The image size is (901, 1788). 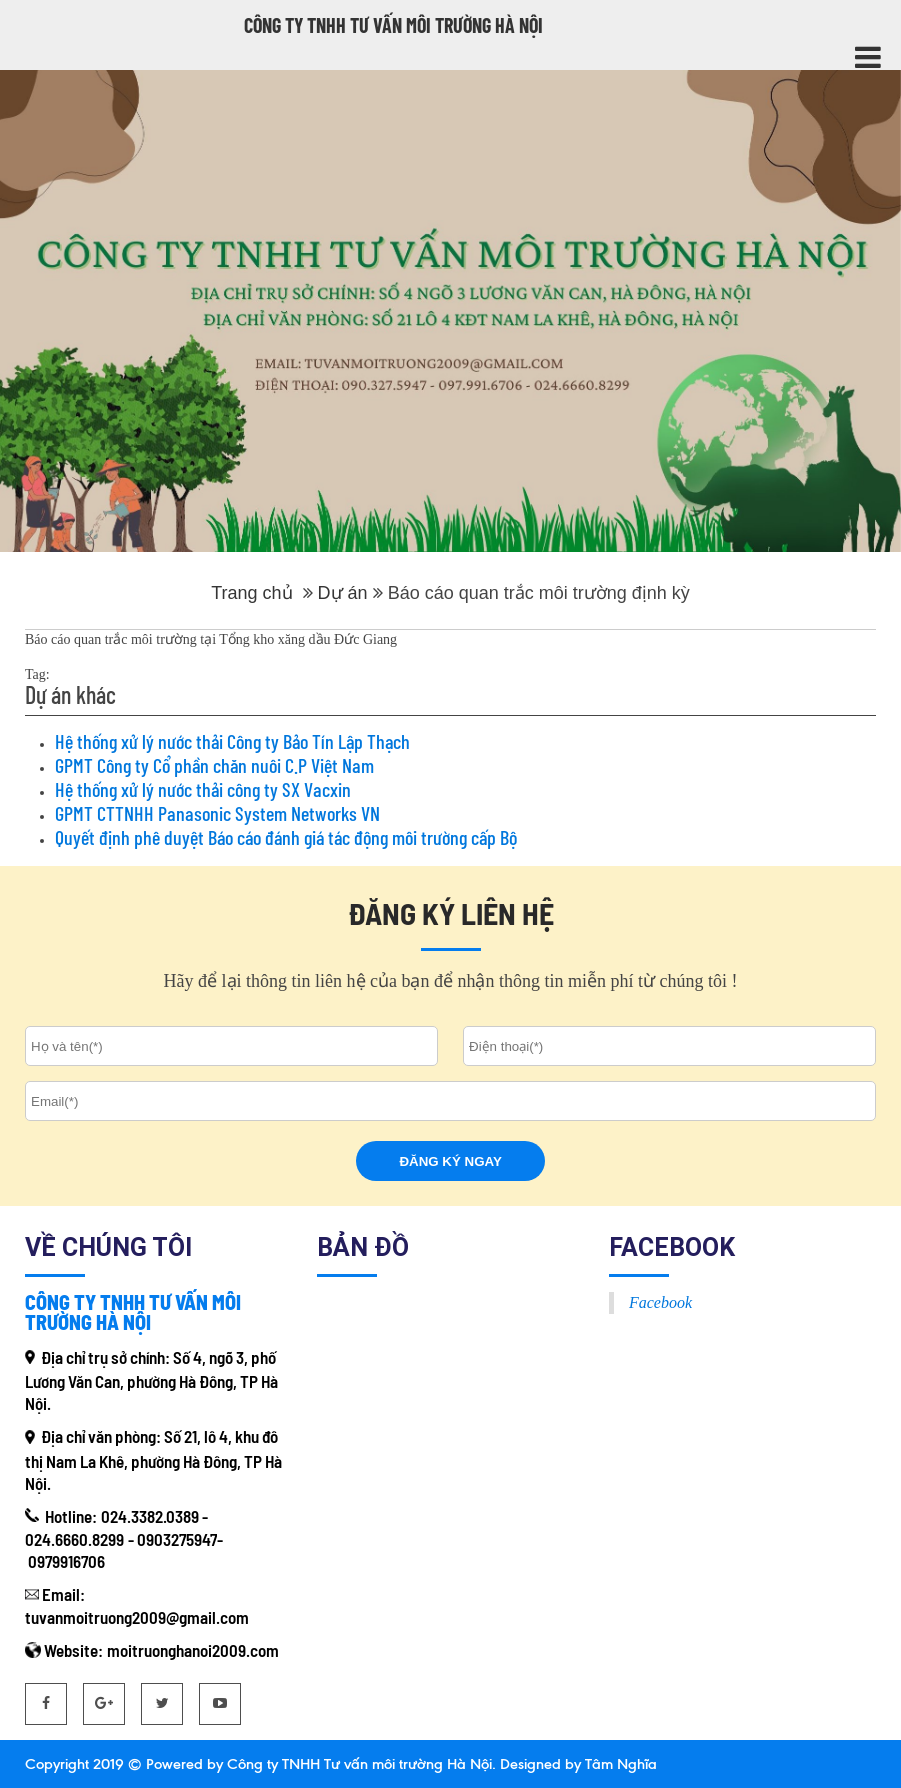 What do you see at coordinates (153, 1459) in the screenshot?
I see `Số 21, lô 4, khu đô thị Nam La Khê, phường Hà Đông, TP Hà Nội.` at bounding box center [153, 1459].